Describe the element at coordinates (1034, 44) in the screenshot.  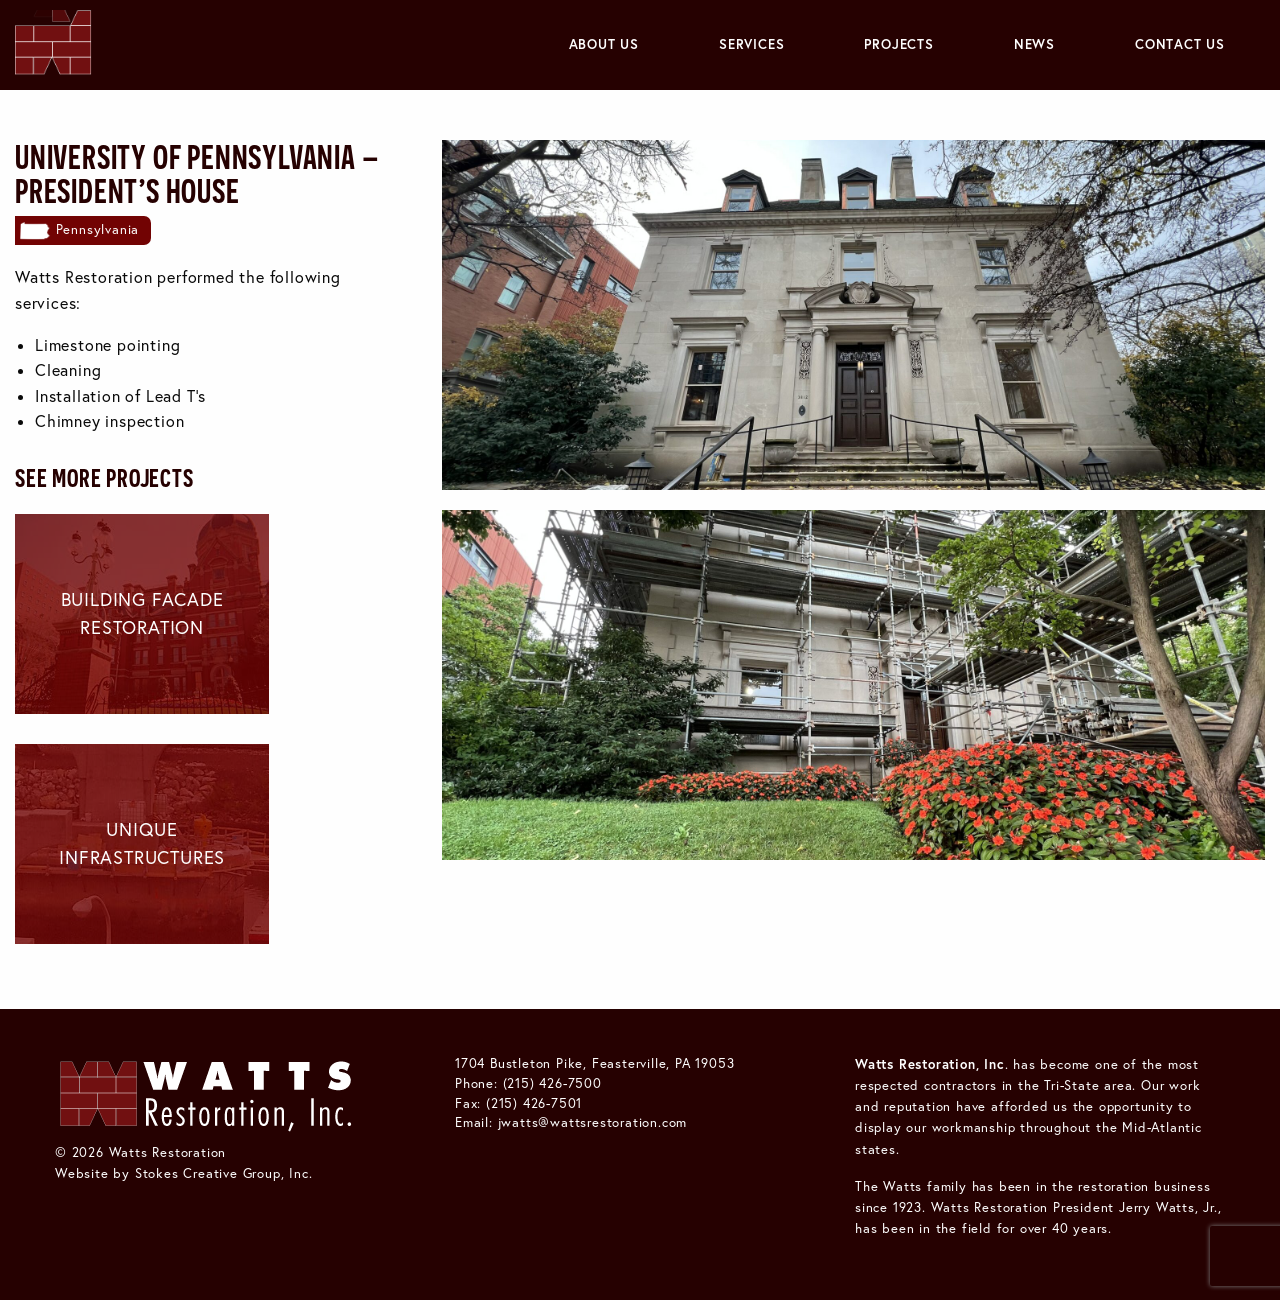
I see `News` at that location.